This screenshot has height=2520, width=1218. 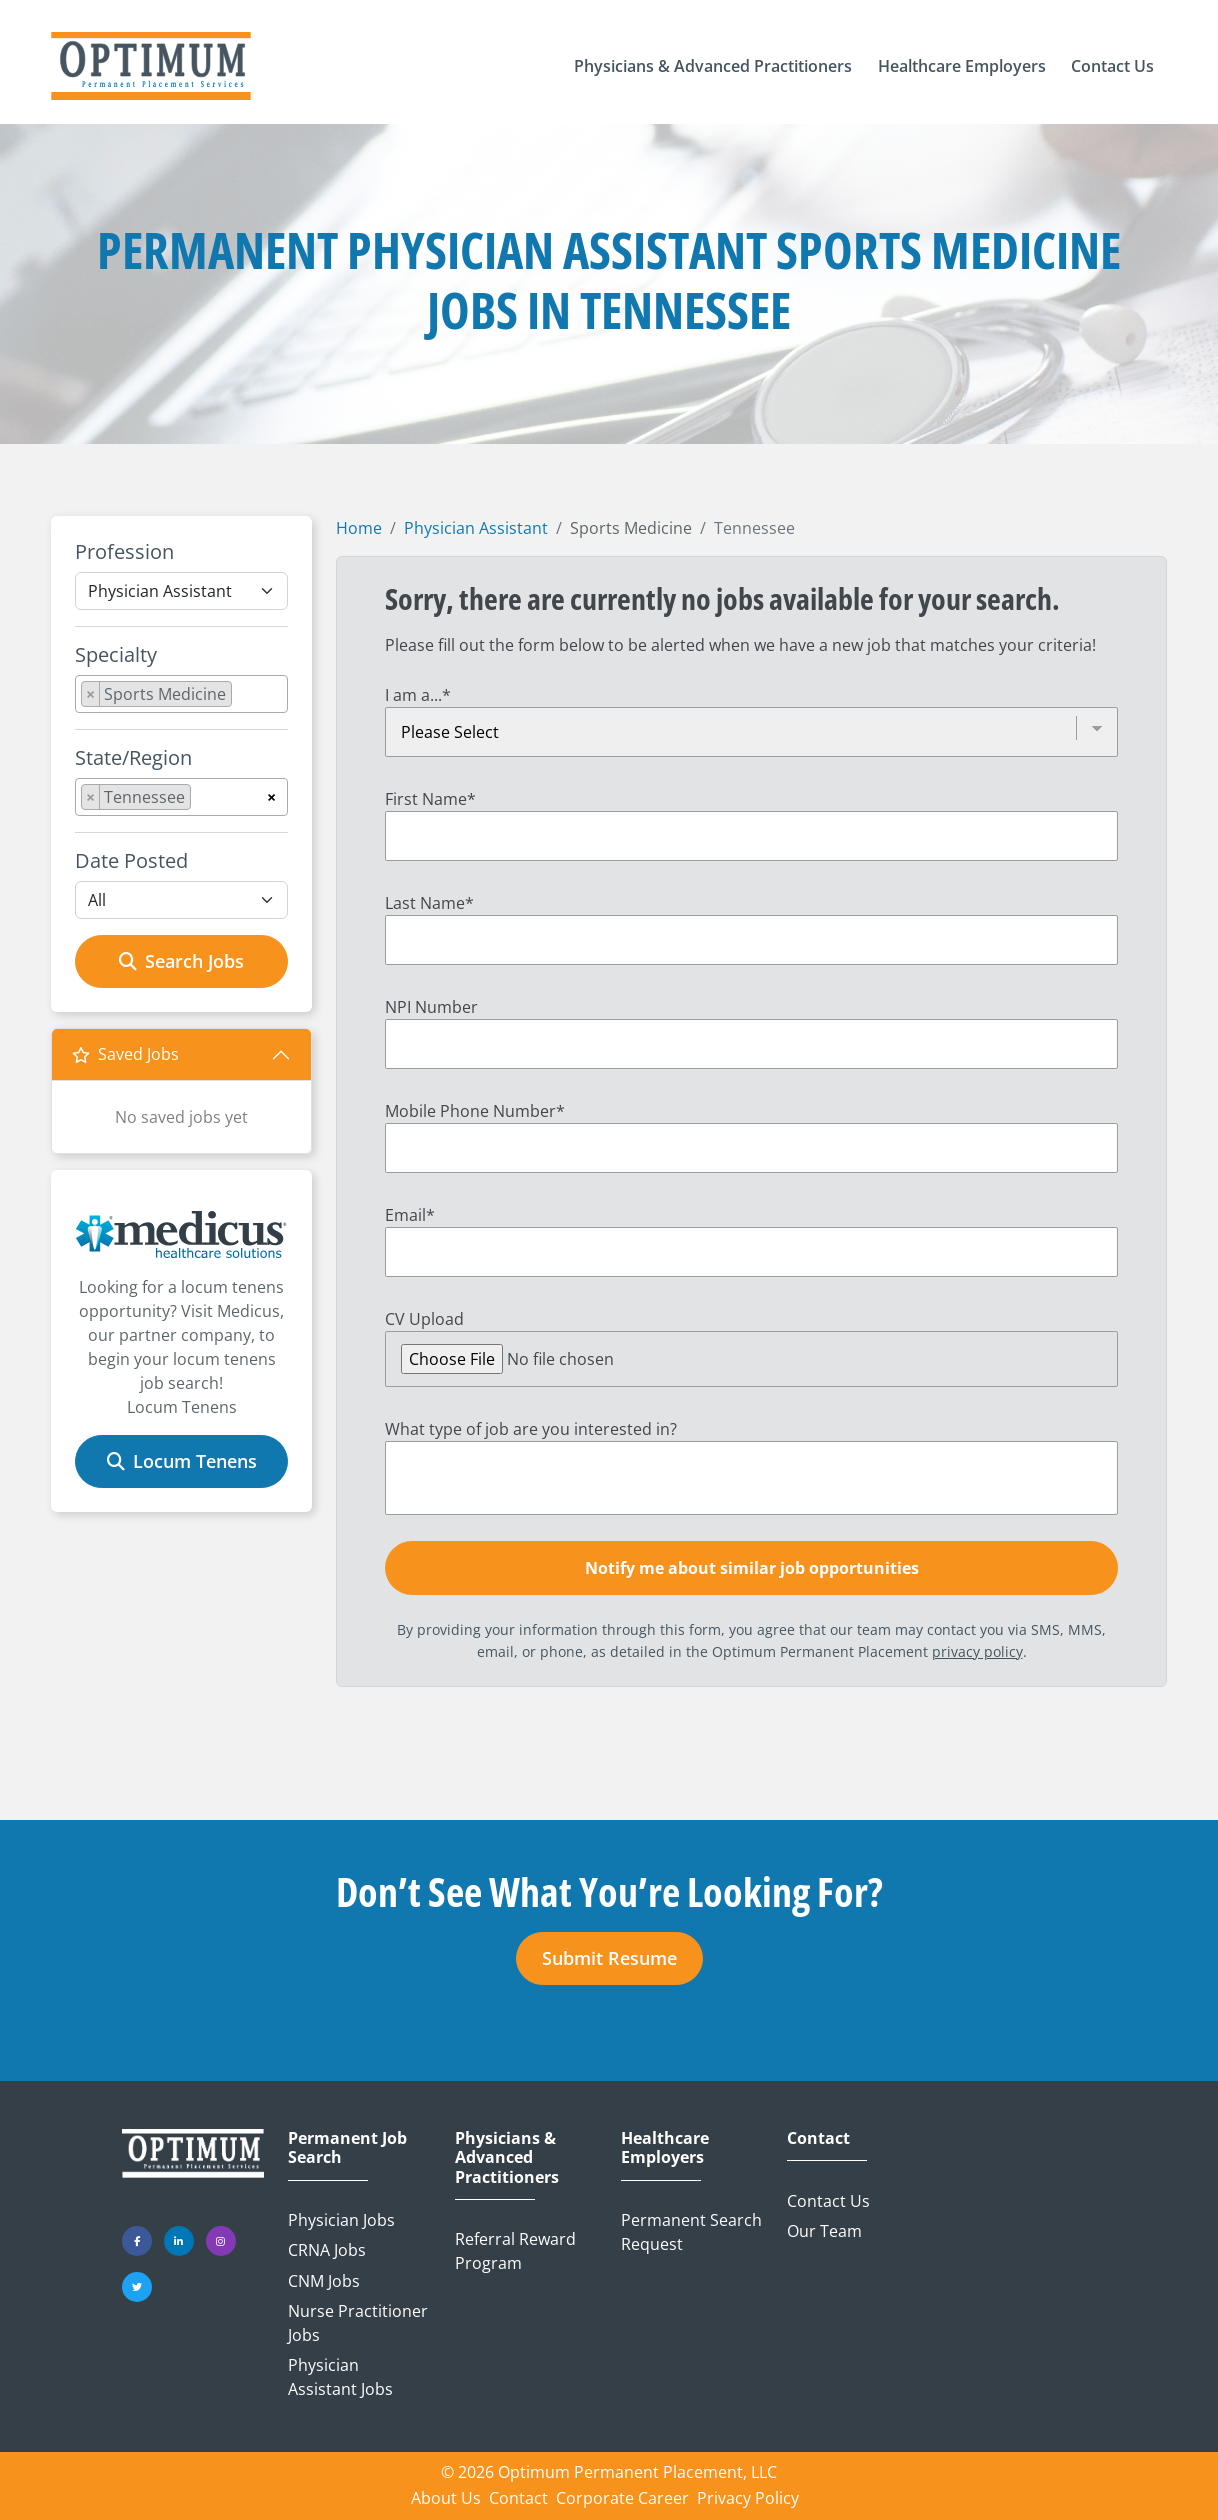 What do you see at coordinates (327, 2250) in the screenshot?
I see `CRNA Jobs` at bounding box center [327, 2250].